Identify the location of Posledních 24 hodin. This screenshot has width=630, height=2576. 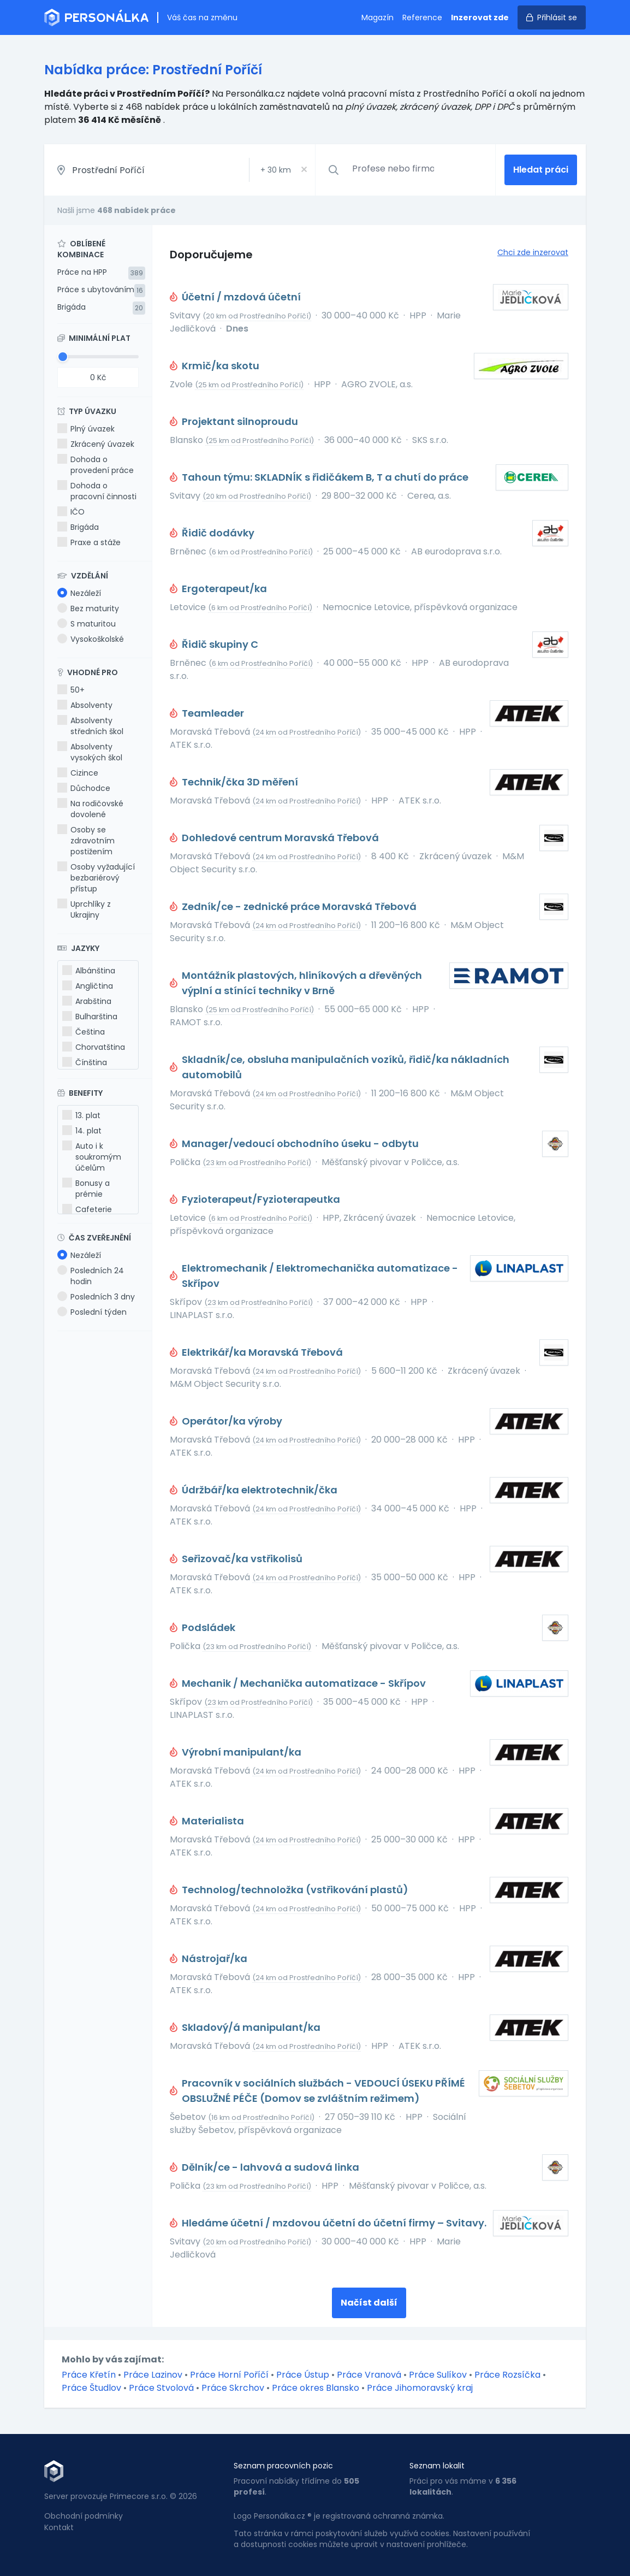
(90, 1276).